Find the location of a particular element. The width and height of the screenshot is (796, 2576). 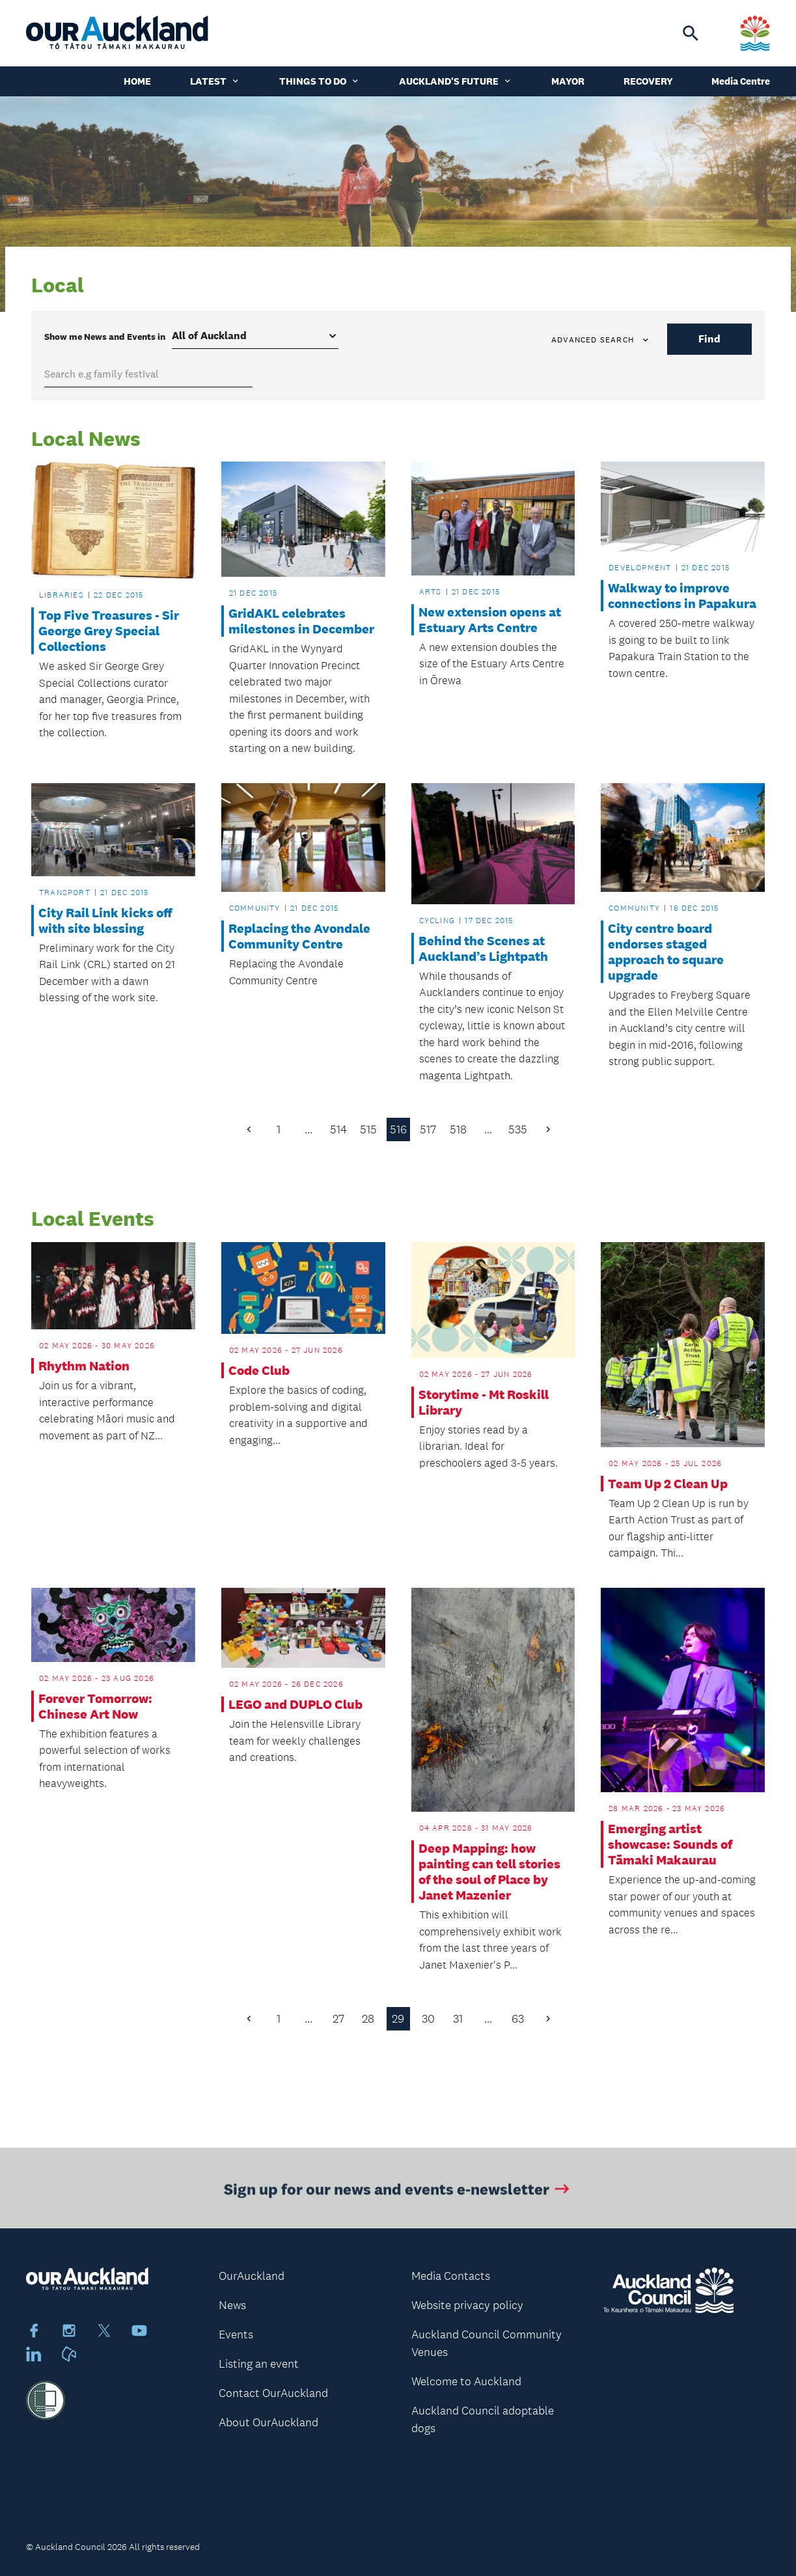

Media Centre is located at coordinates (740, 81).